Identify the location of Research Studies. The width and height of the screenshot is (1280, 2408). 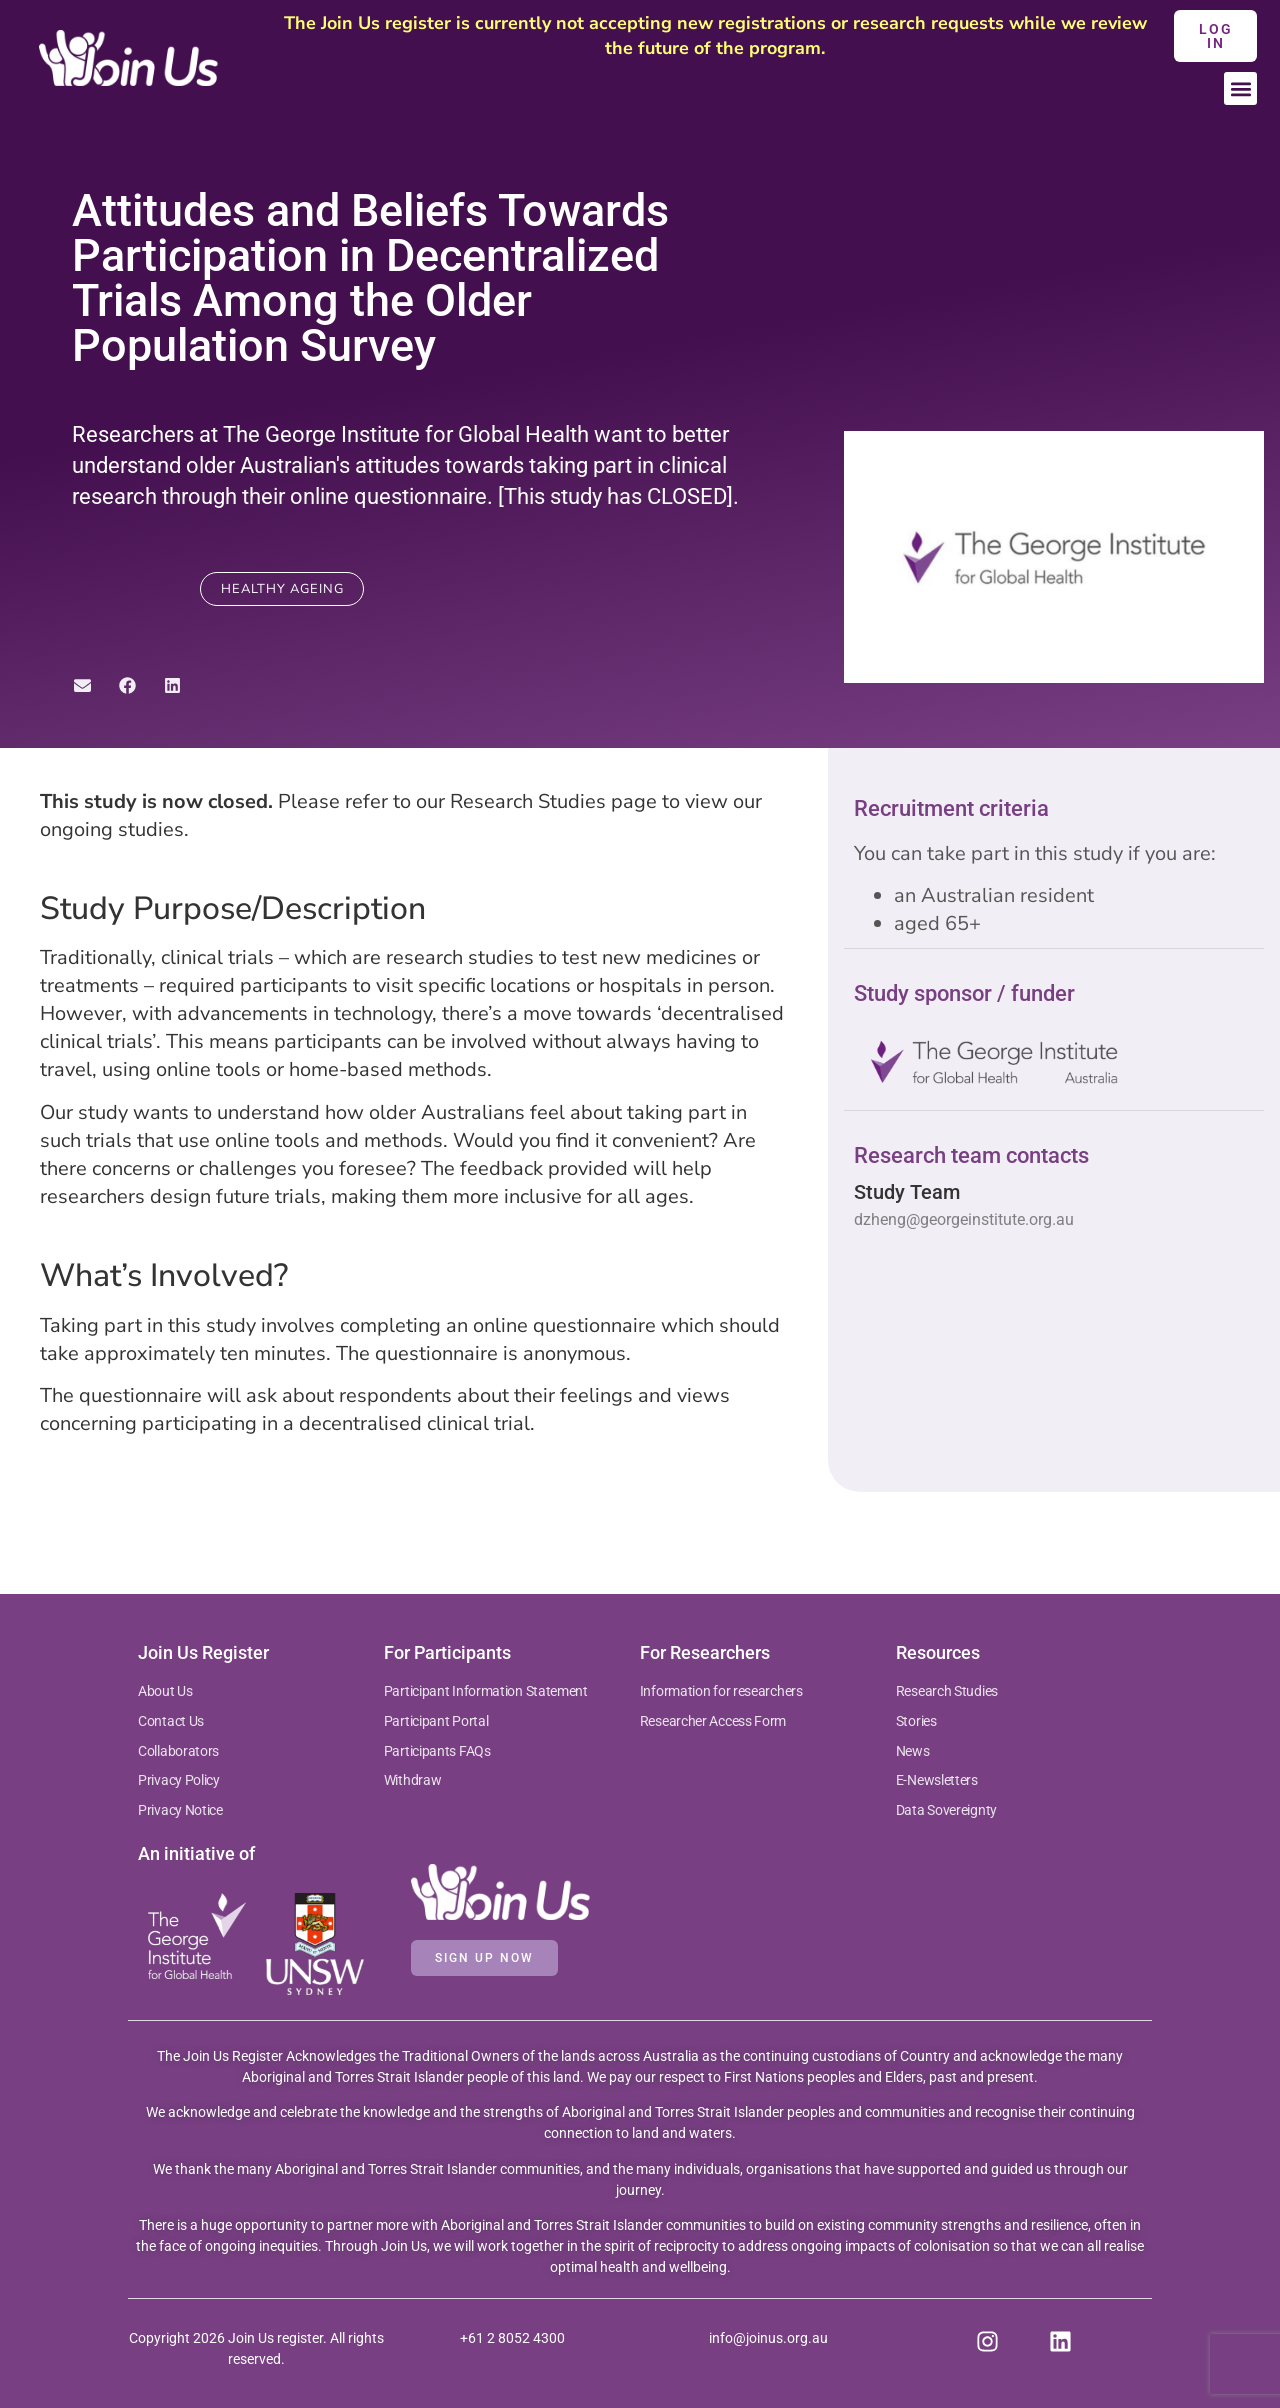
(947, 1691).